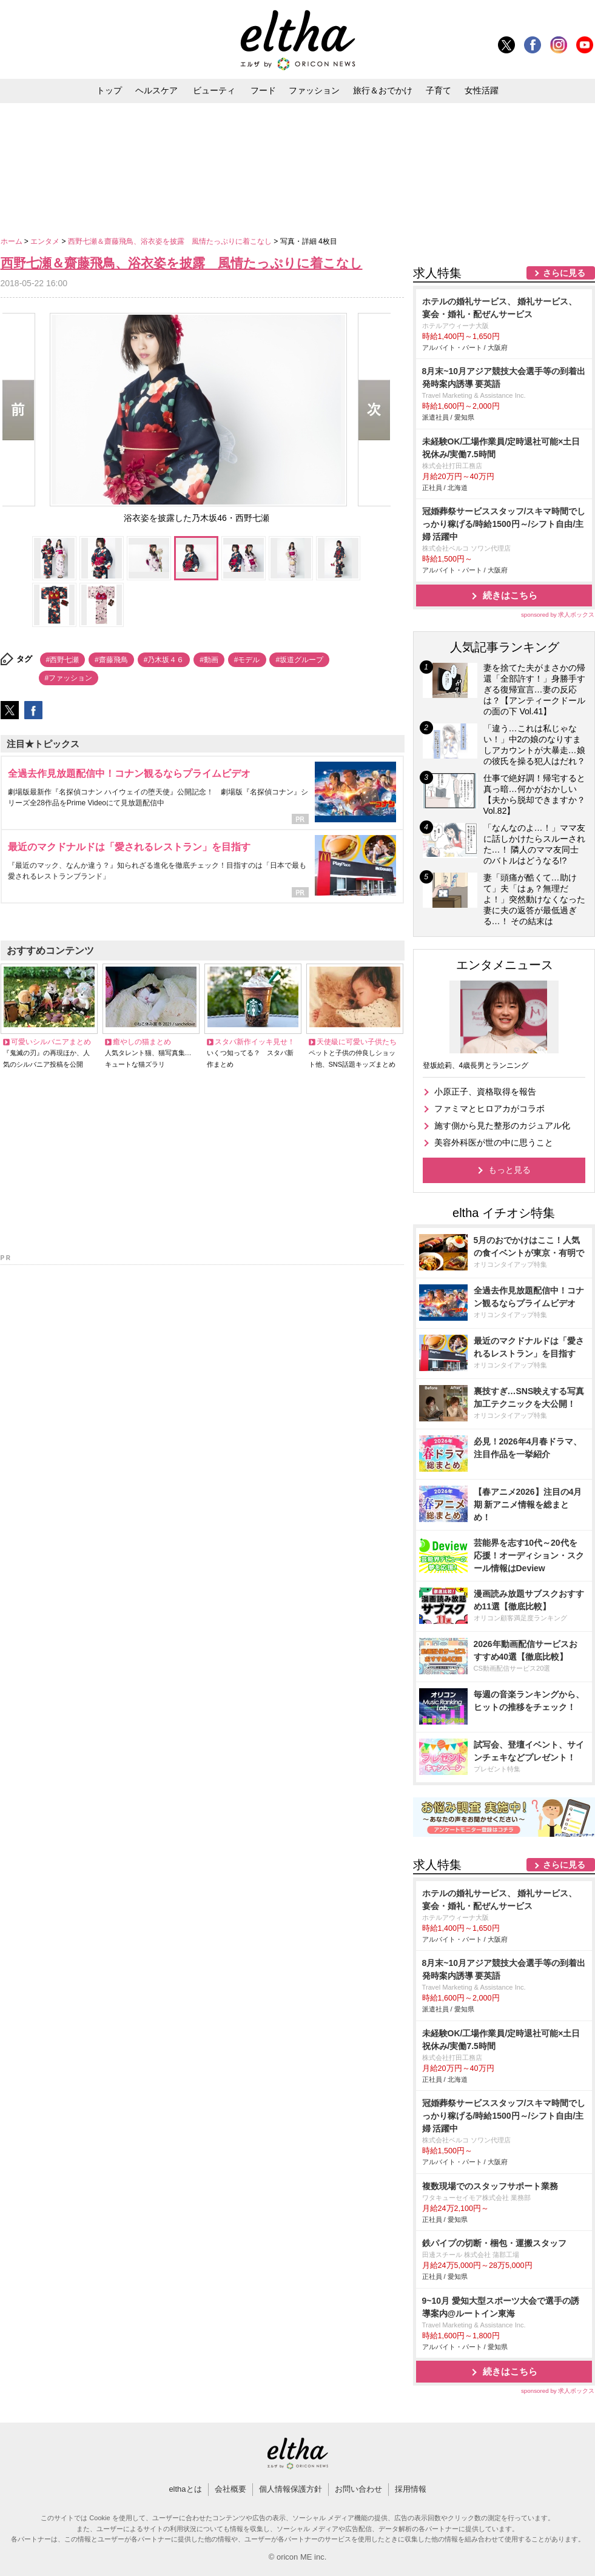  What do you see at coordinates (358, 2489) in the screenshot?
I see `お問い合わせ` at bounding box center [358, 2489].